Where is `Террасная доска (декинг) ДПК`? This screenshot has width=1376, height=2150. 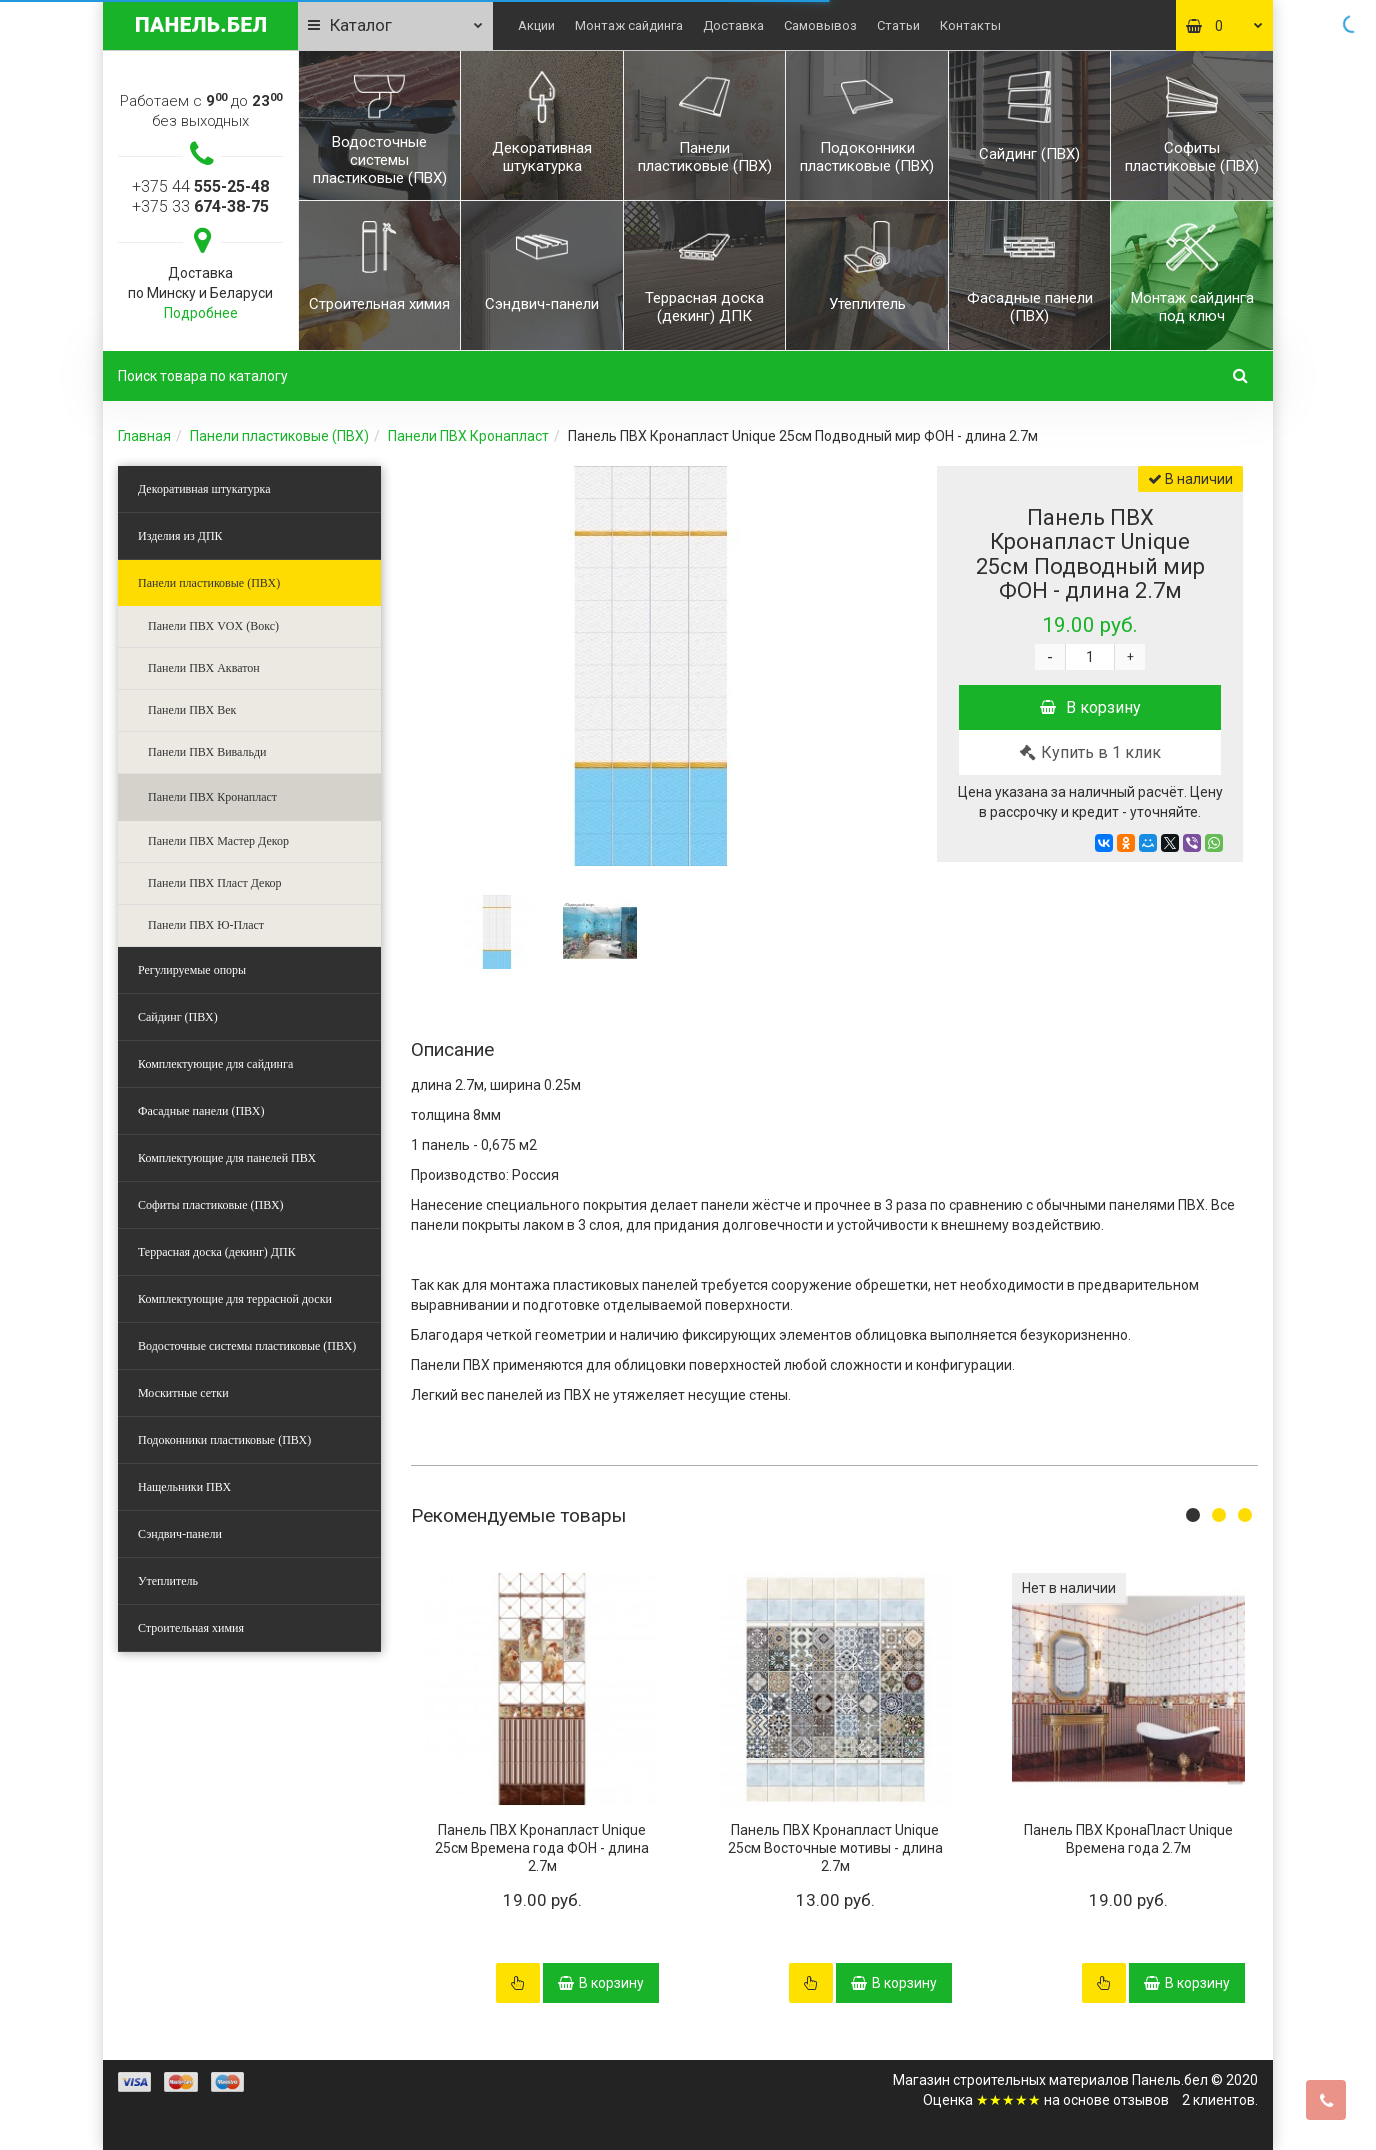
Террасная доска (декинг) ДПК is located at coordinates (217, 1252).